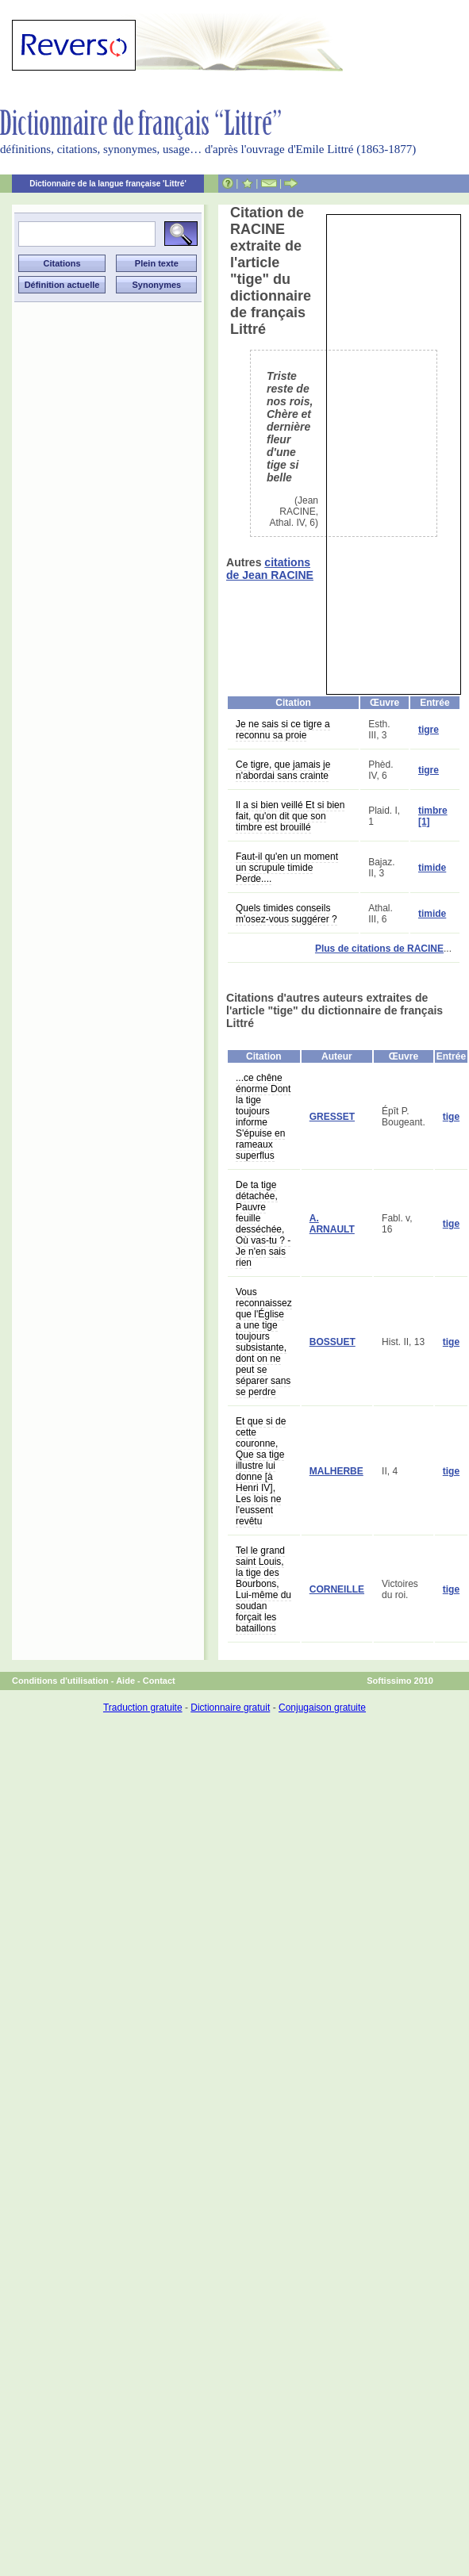 This screenshot has height=2576, width=469. What do you see at coordinates (60, 1680) in the screenshot?
I see `Conditions d'utilisation` at bounding box center [60, 1680].